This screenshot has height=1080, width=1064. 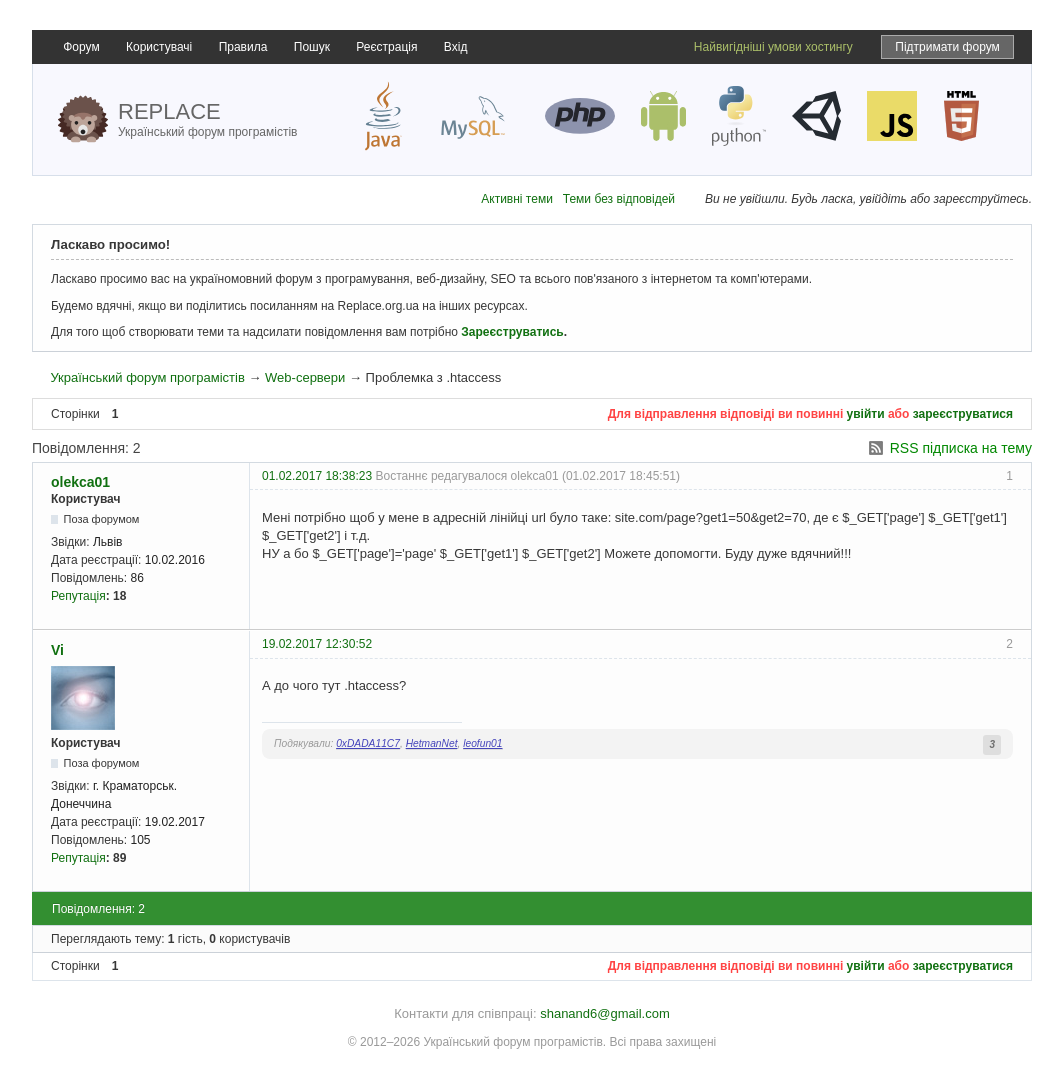 I want to click on Вхід, so click(x=456, y=47).